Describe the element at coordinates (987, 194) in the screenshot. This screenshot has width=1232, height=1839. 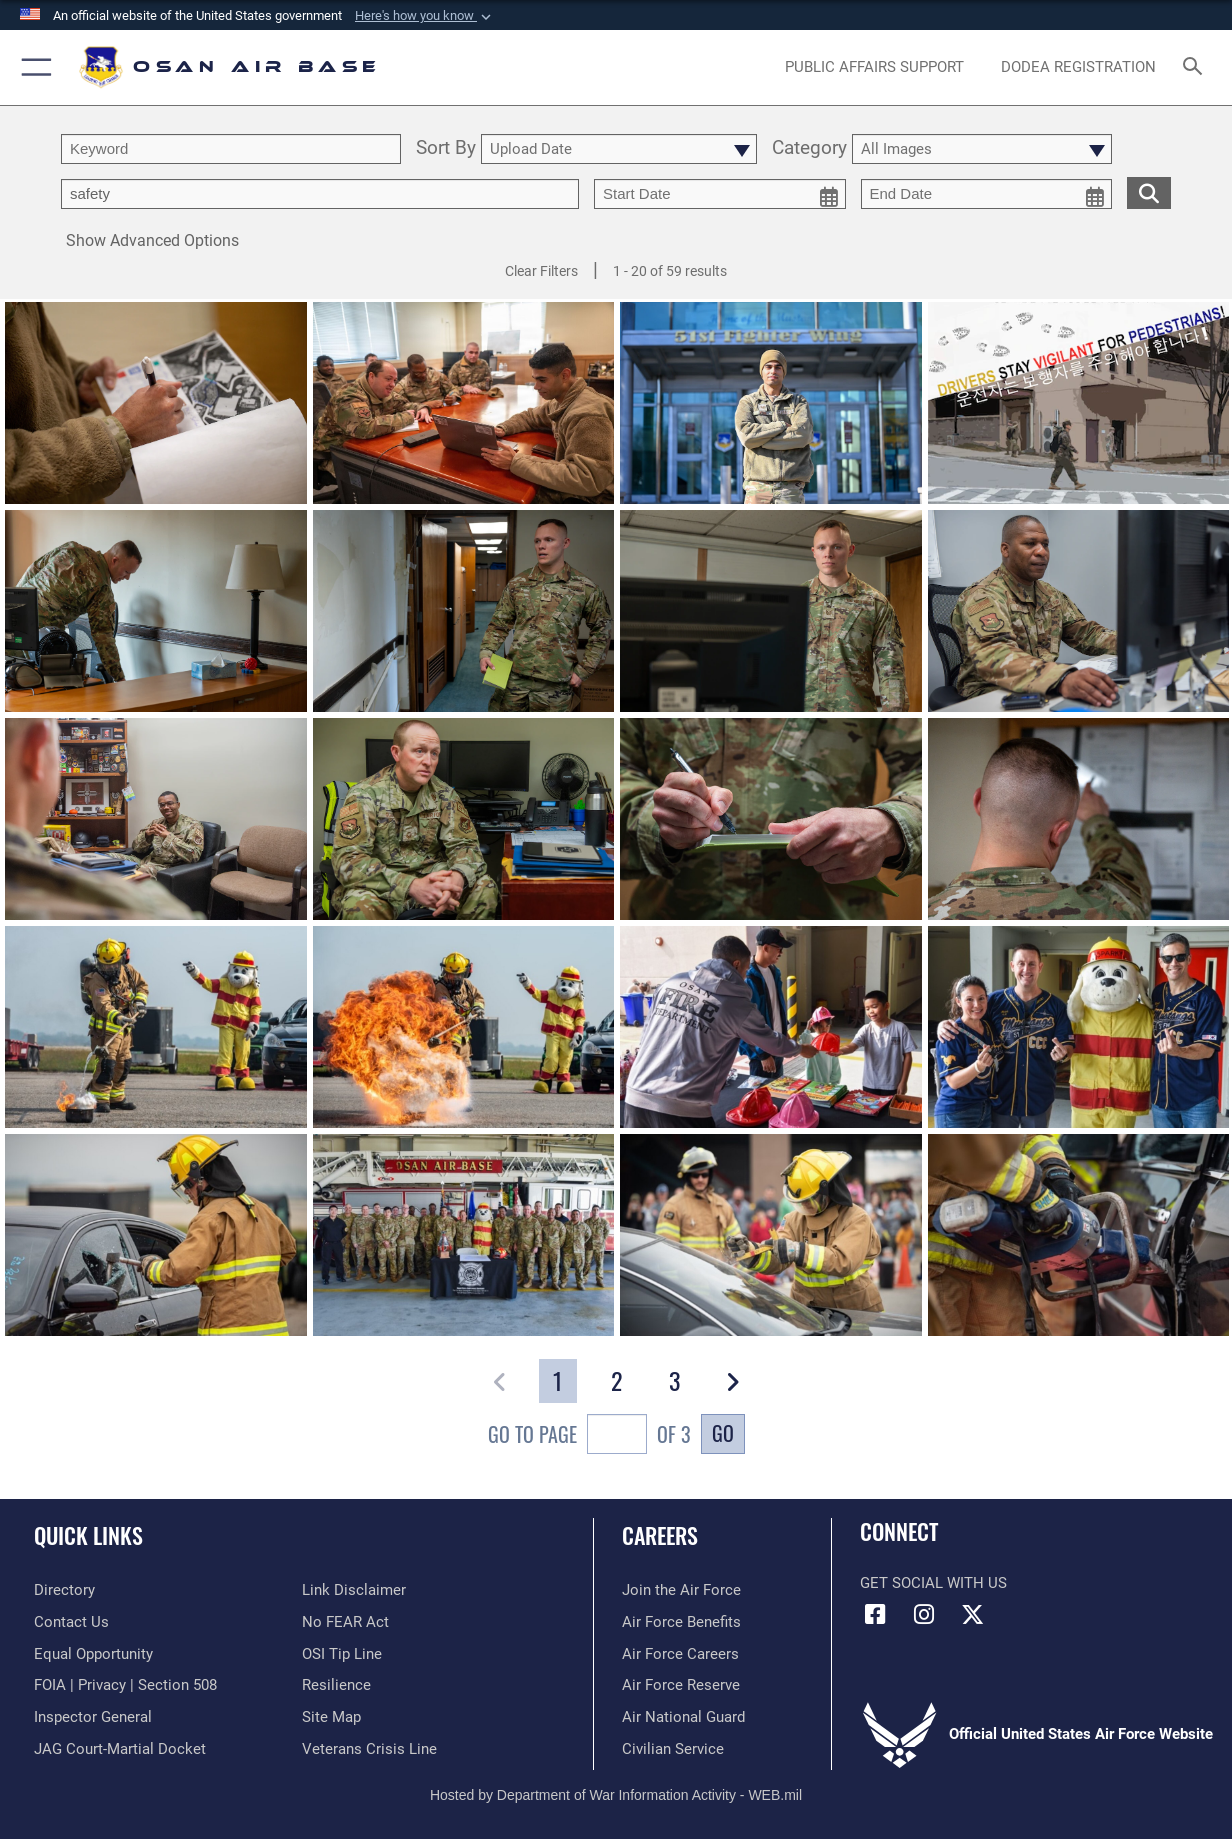
I see `[end date picker for filtering]` at that location.